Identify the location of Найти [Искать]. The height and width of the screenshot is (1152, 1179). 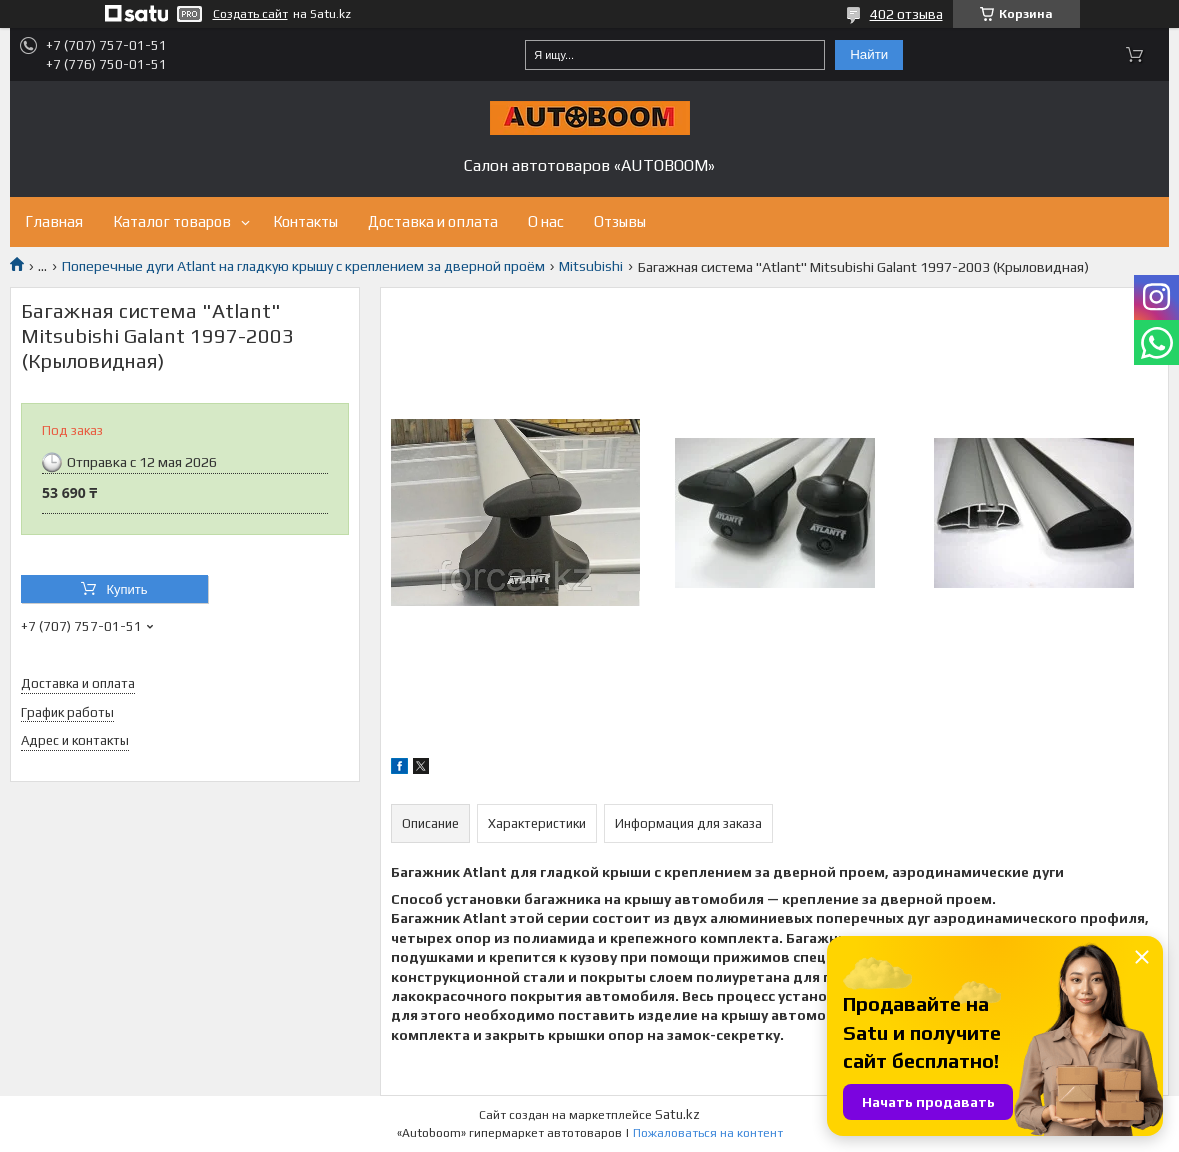
(869, 54).